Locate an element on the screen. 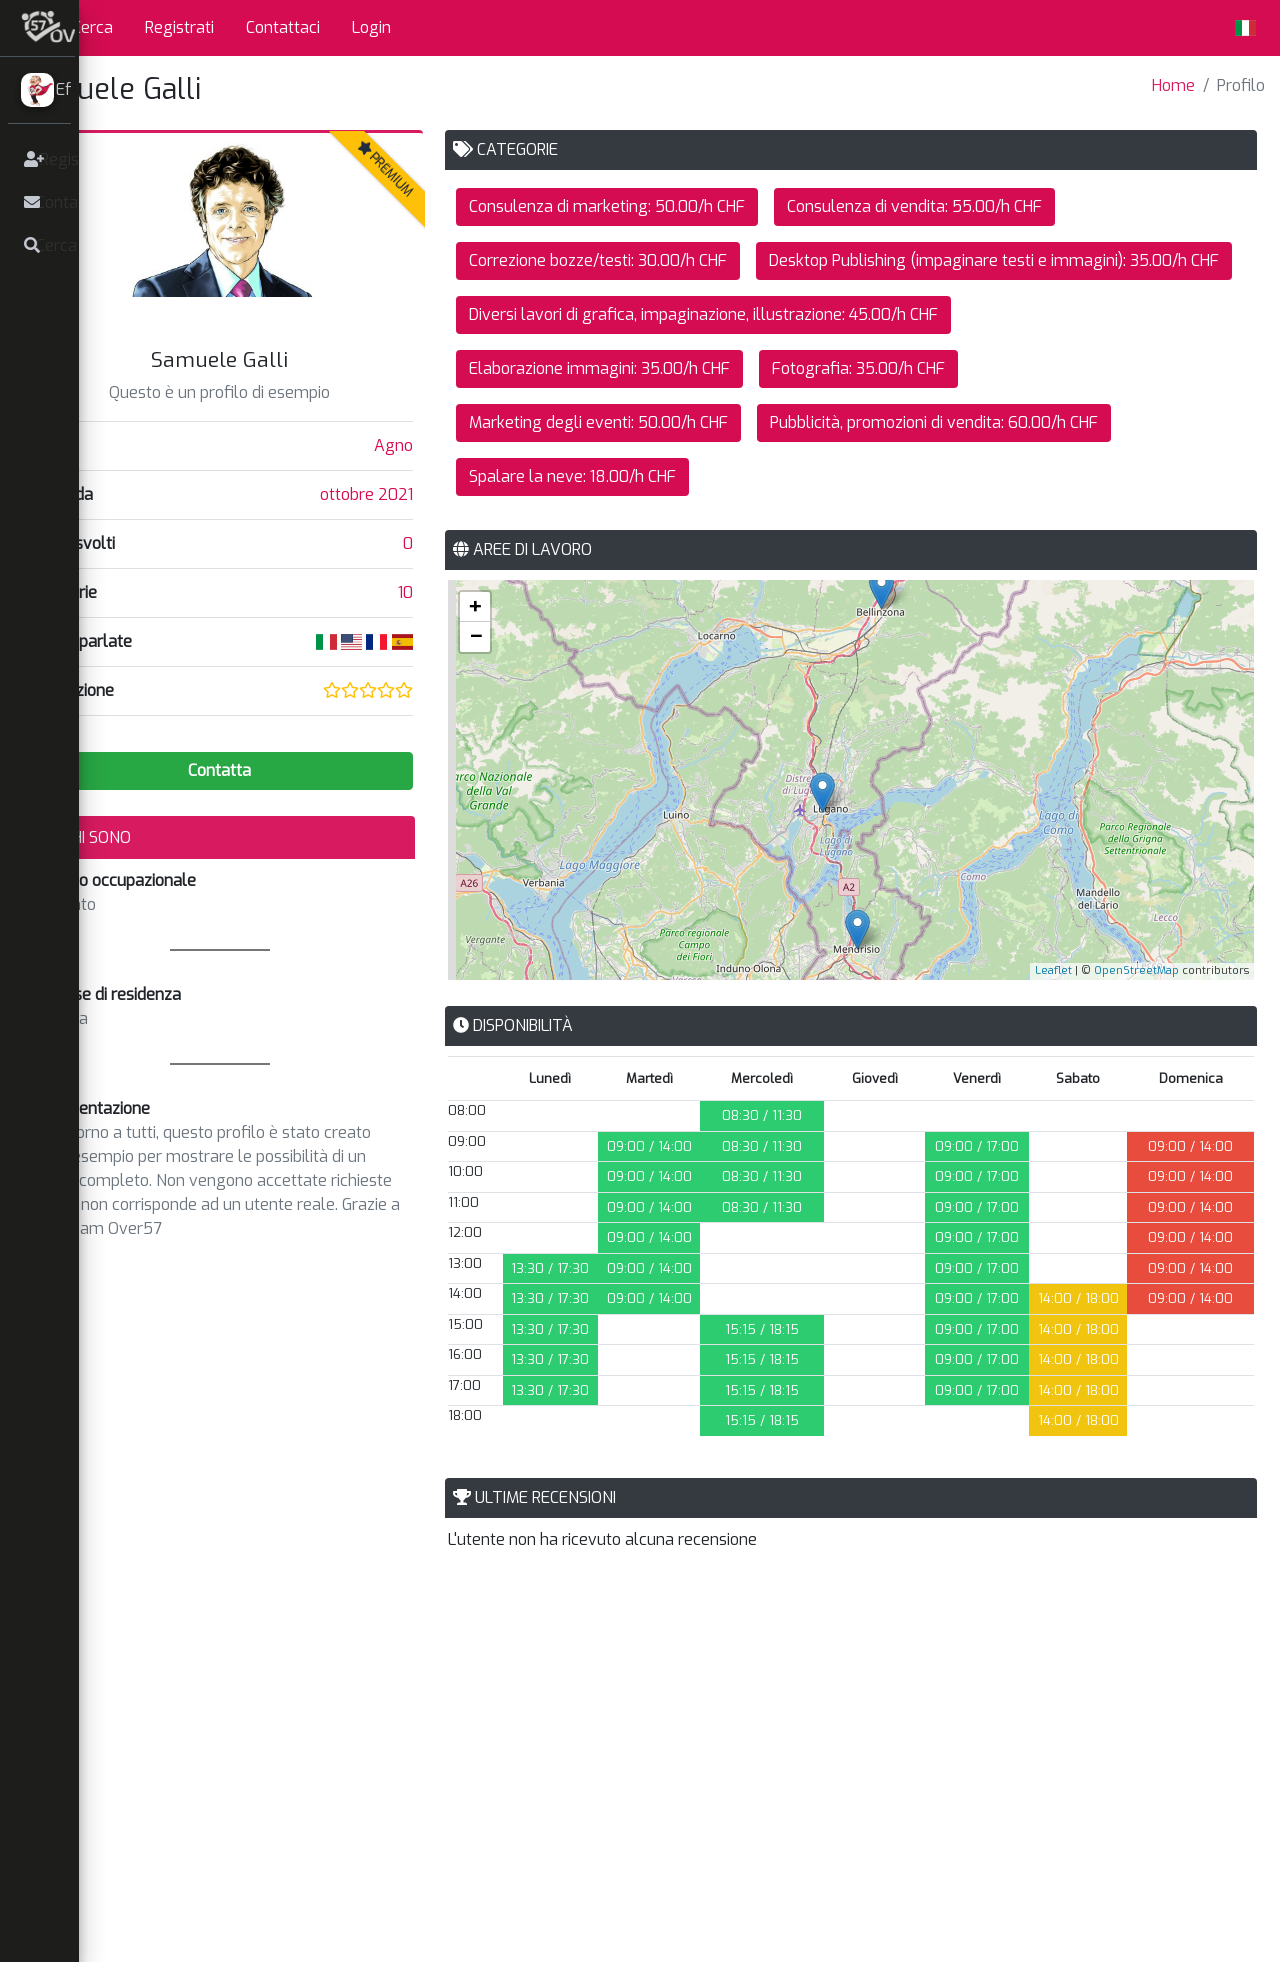 This screenshot has height=1962, width=1280. − [button] is located at coordinates (523, 690).